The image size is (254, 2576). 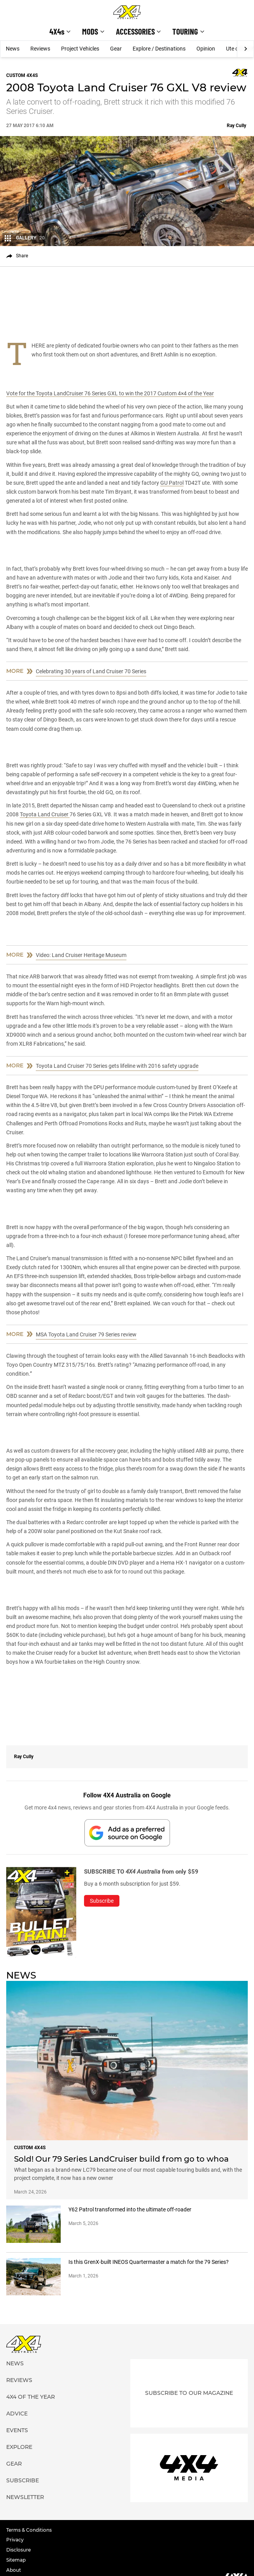 What do you see at coordinates (22, 2480) in the screenshot?
I see `Subscribe` at bounding box center [22, 2480].